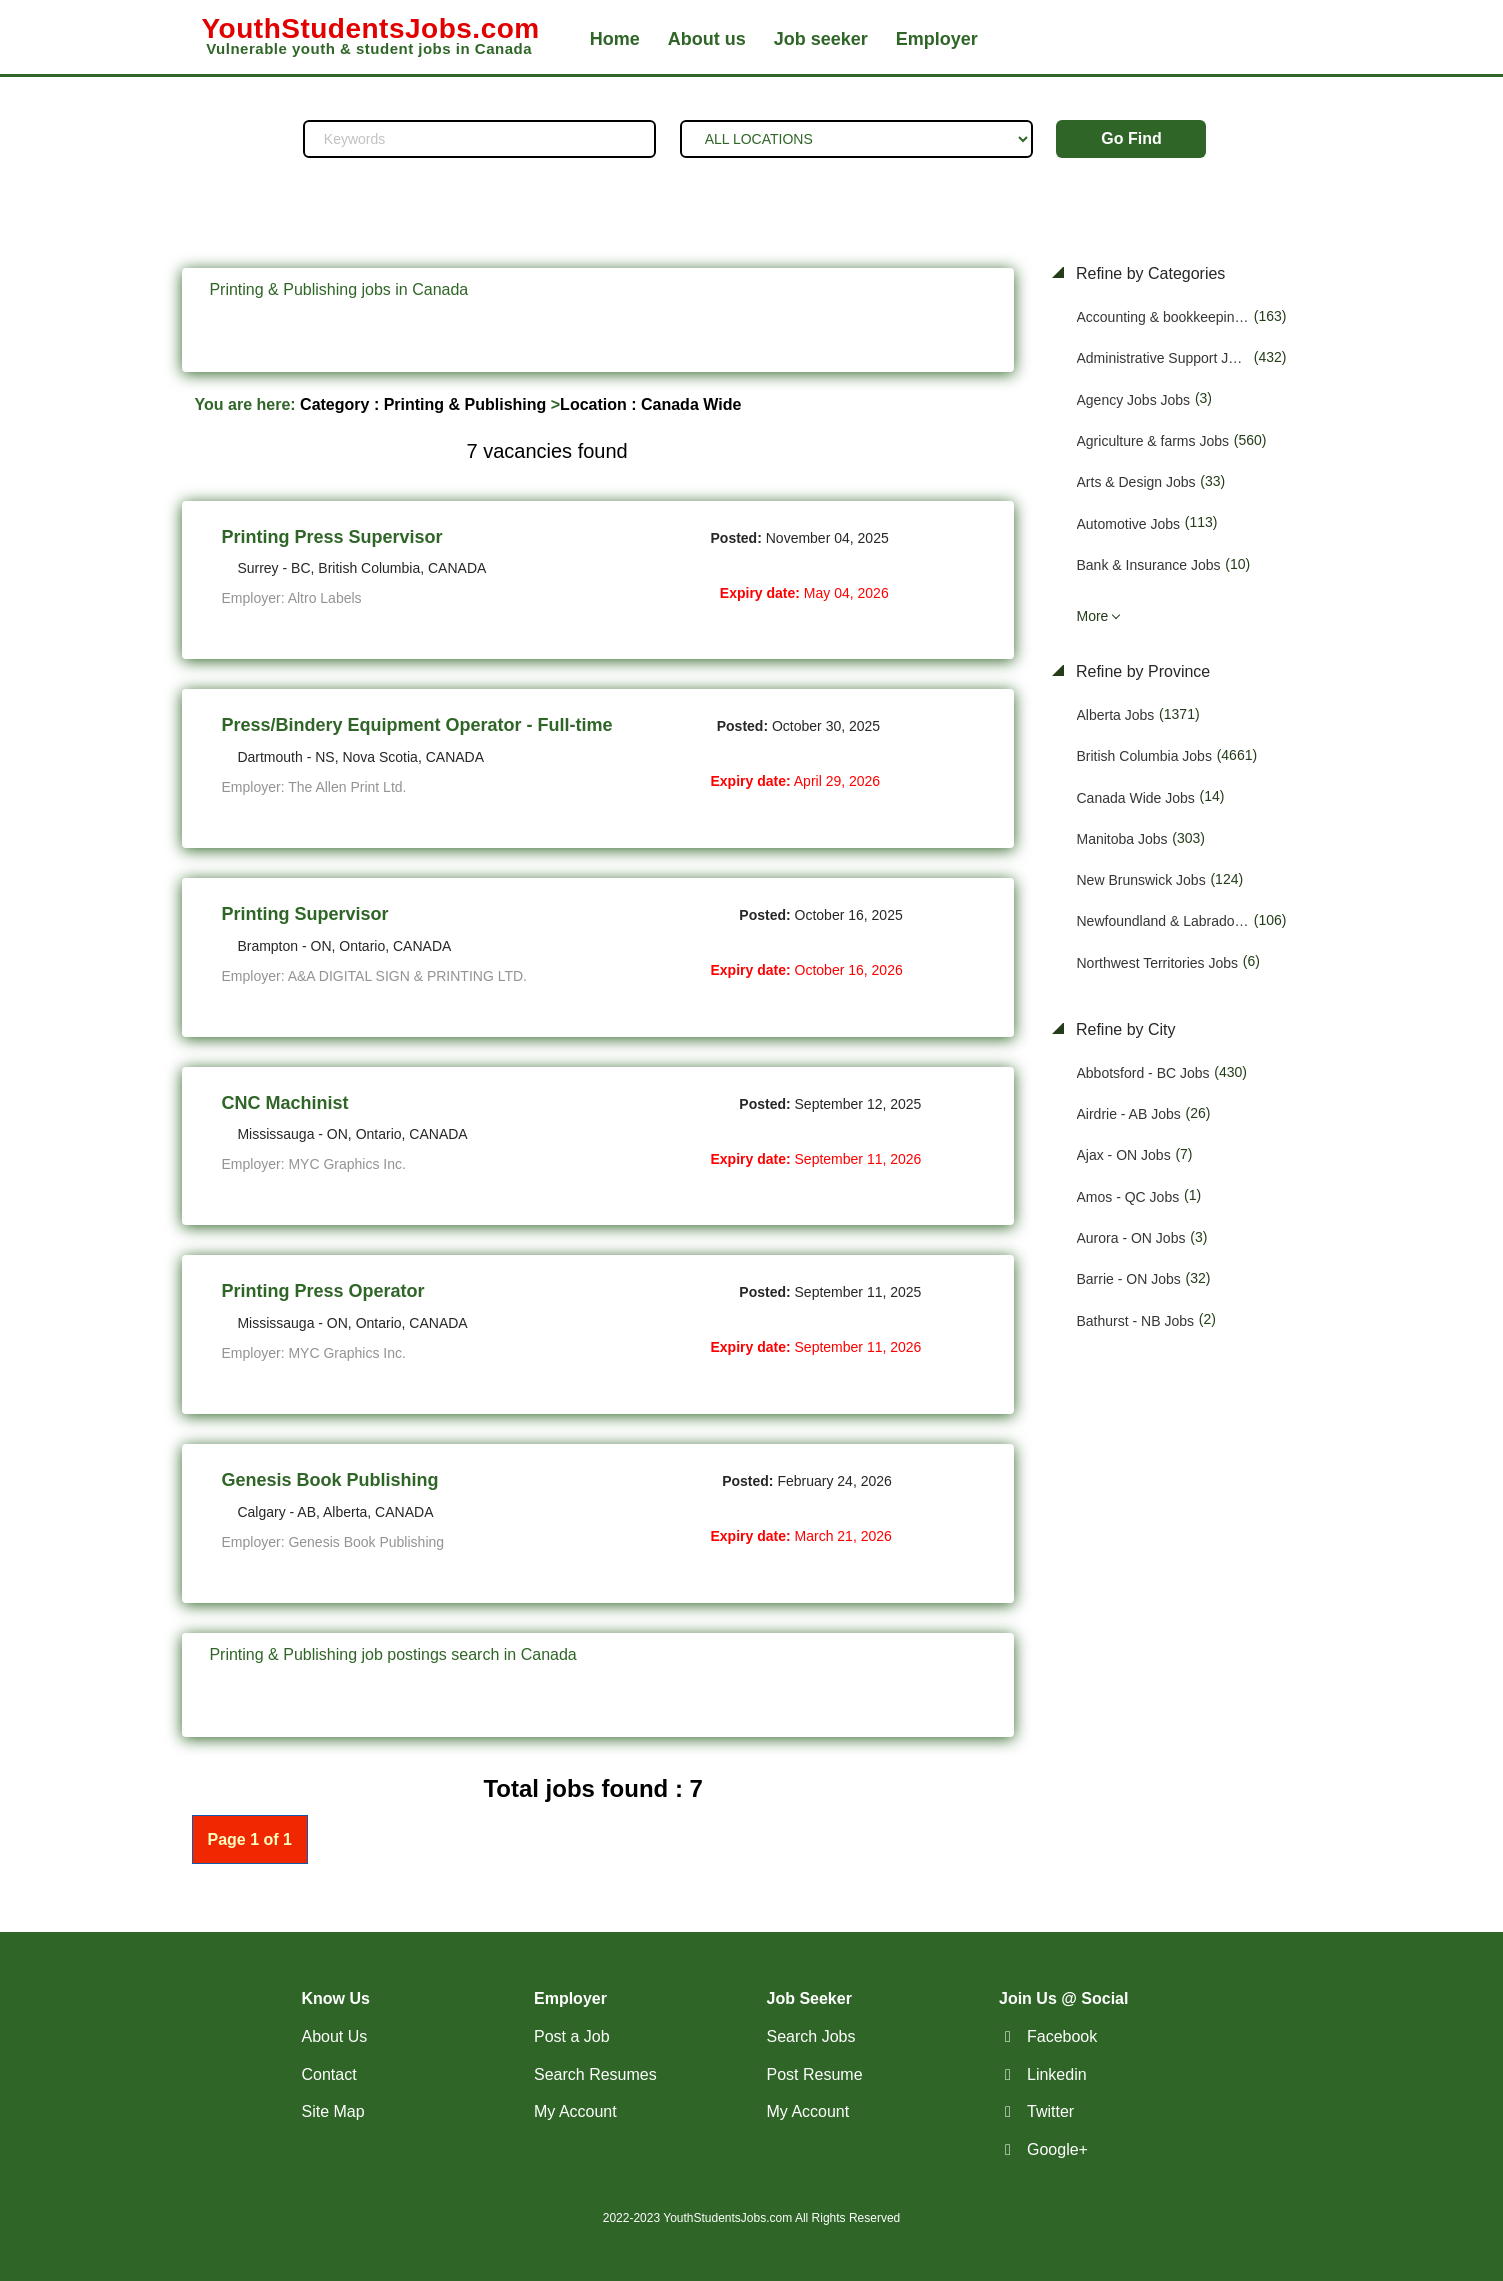 This screenshot has width=1503, height=2281. What do you see at coordinates (335, 2036) in the screenshot?
I see `About Us` at bounding box center [335, 2036].